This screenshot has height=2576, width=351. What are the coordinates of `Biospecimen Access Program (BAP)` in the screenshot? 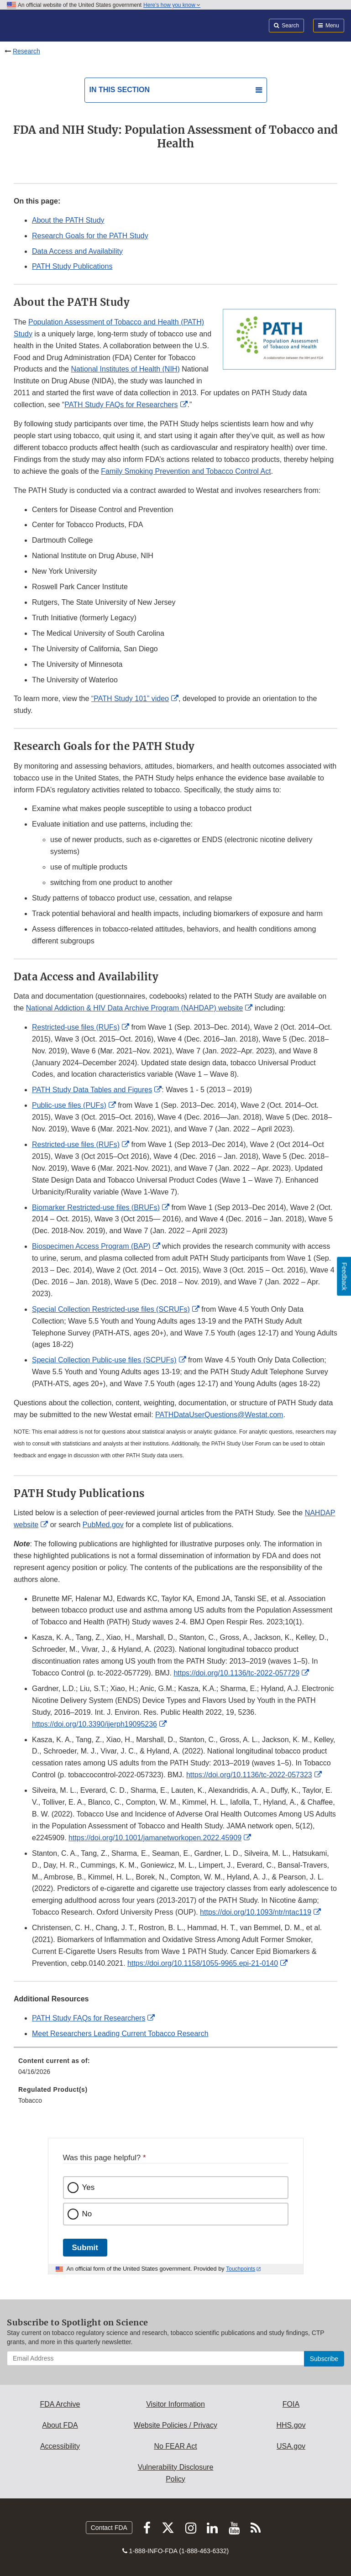 It's located at (91, 1246).